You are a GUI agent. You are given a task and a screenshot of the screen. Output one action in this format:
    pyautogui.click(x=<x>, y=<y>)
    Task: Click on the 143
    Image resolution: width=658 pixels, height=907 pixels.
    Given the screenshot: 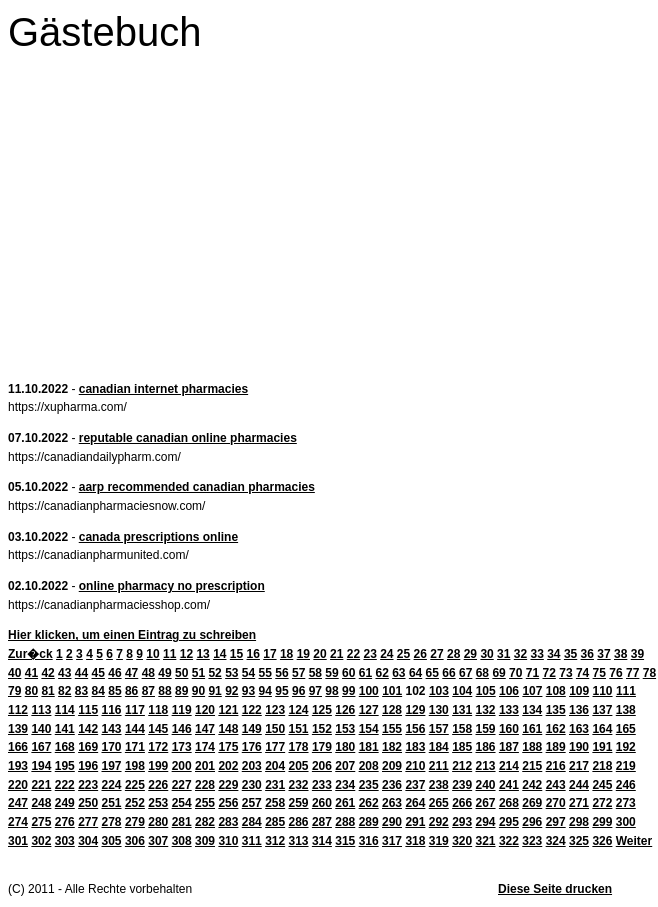 What is the action you would take?
    pyautogui.click(x=112, y=729)
    